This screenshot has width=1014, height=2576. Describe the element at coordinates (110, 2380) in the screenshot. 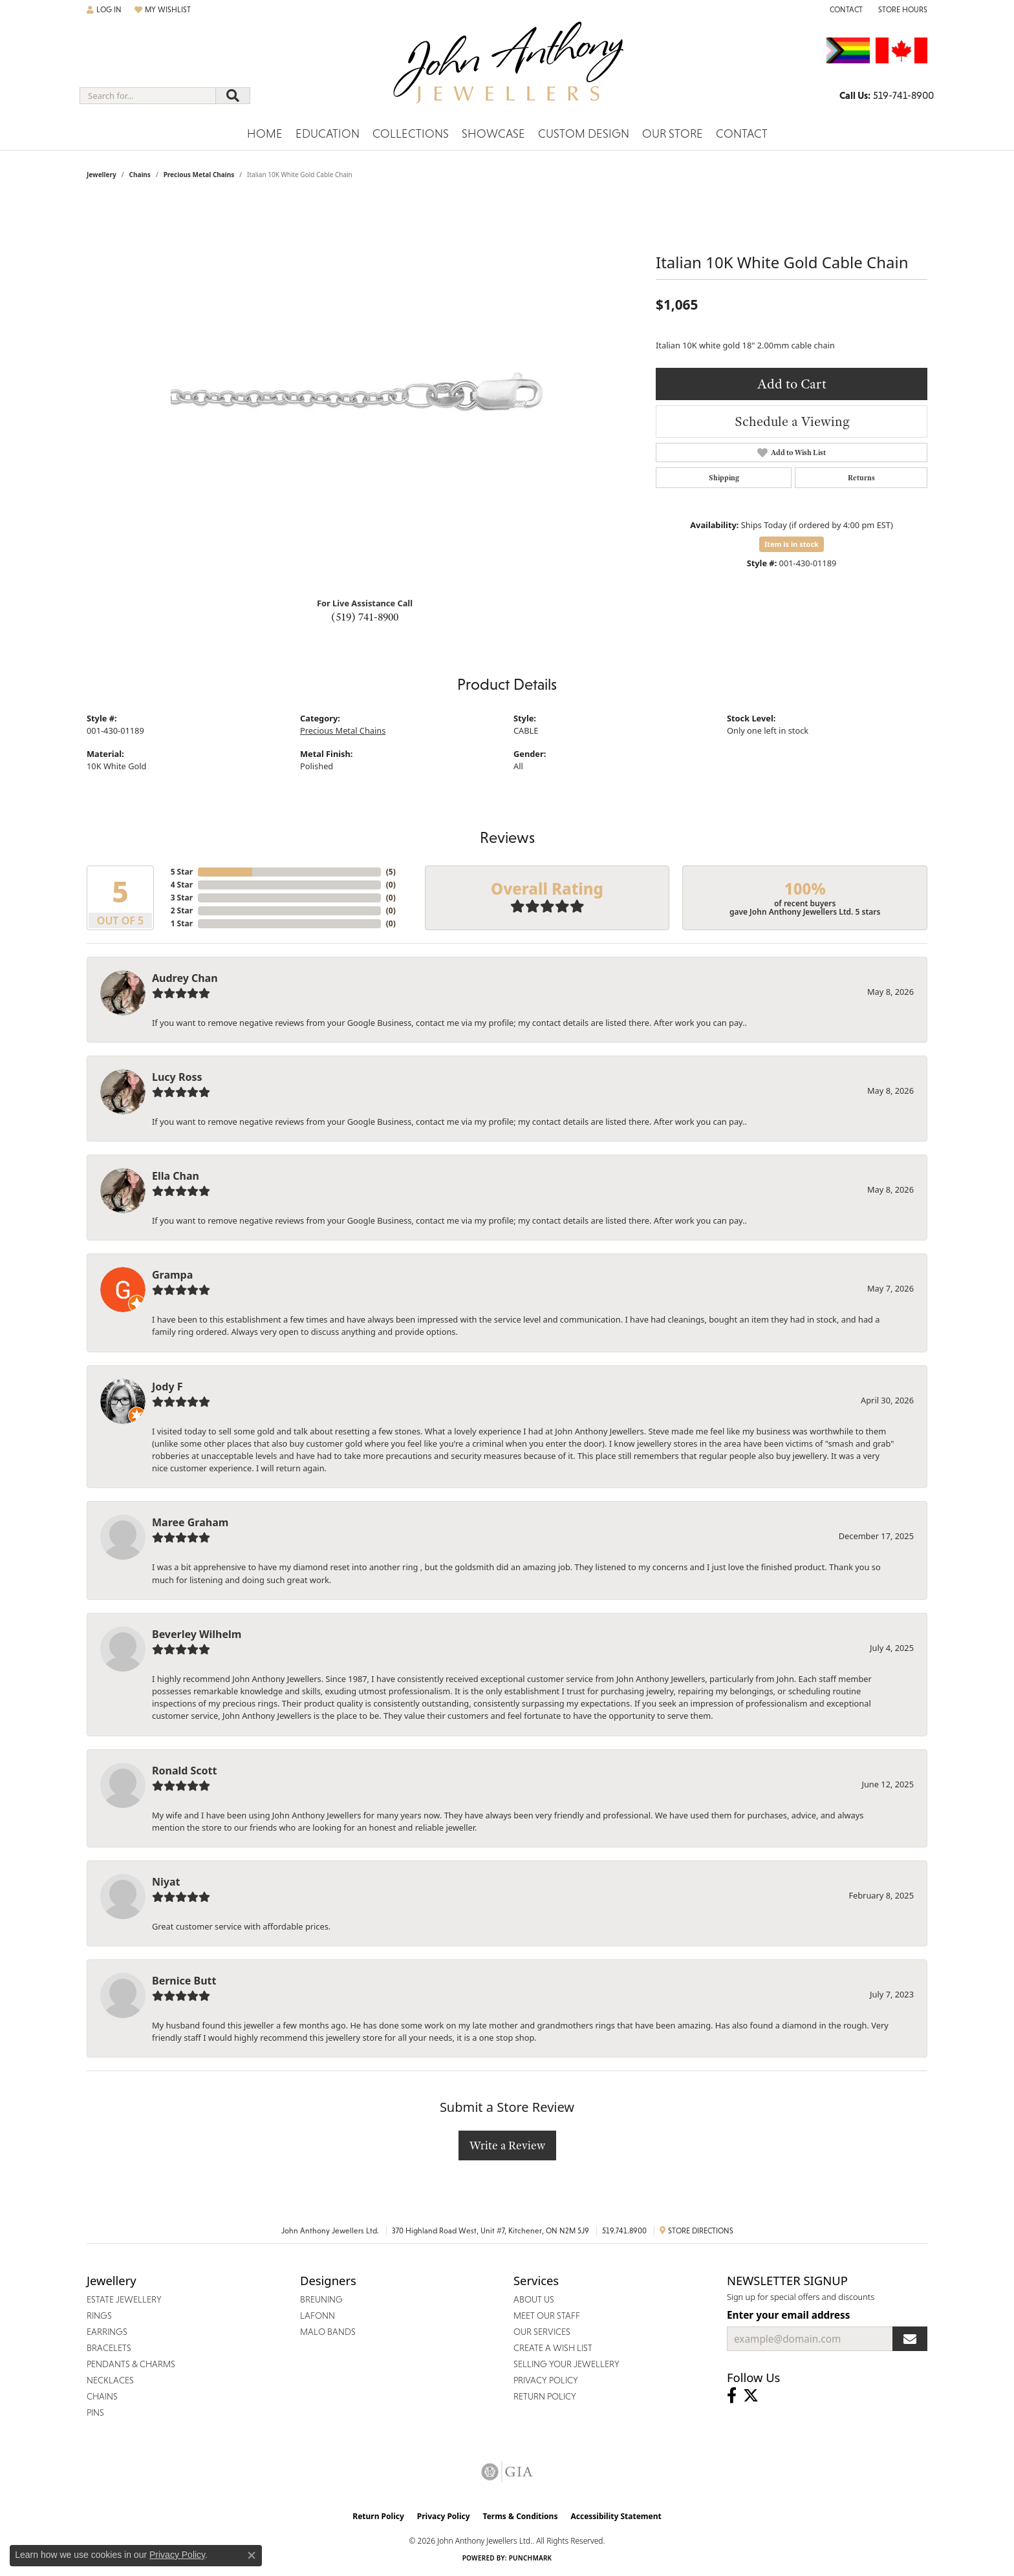

I see `Necklaces [menuitem]` at that location.